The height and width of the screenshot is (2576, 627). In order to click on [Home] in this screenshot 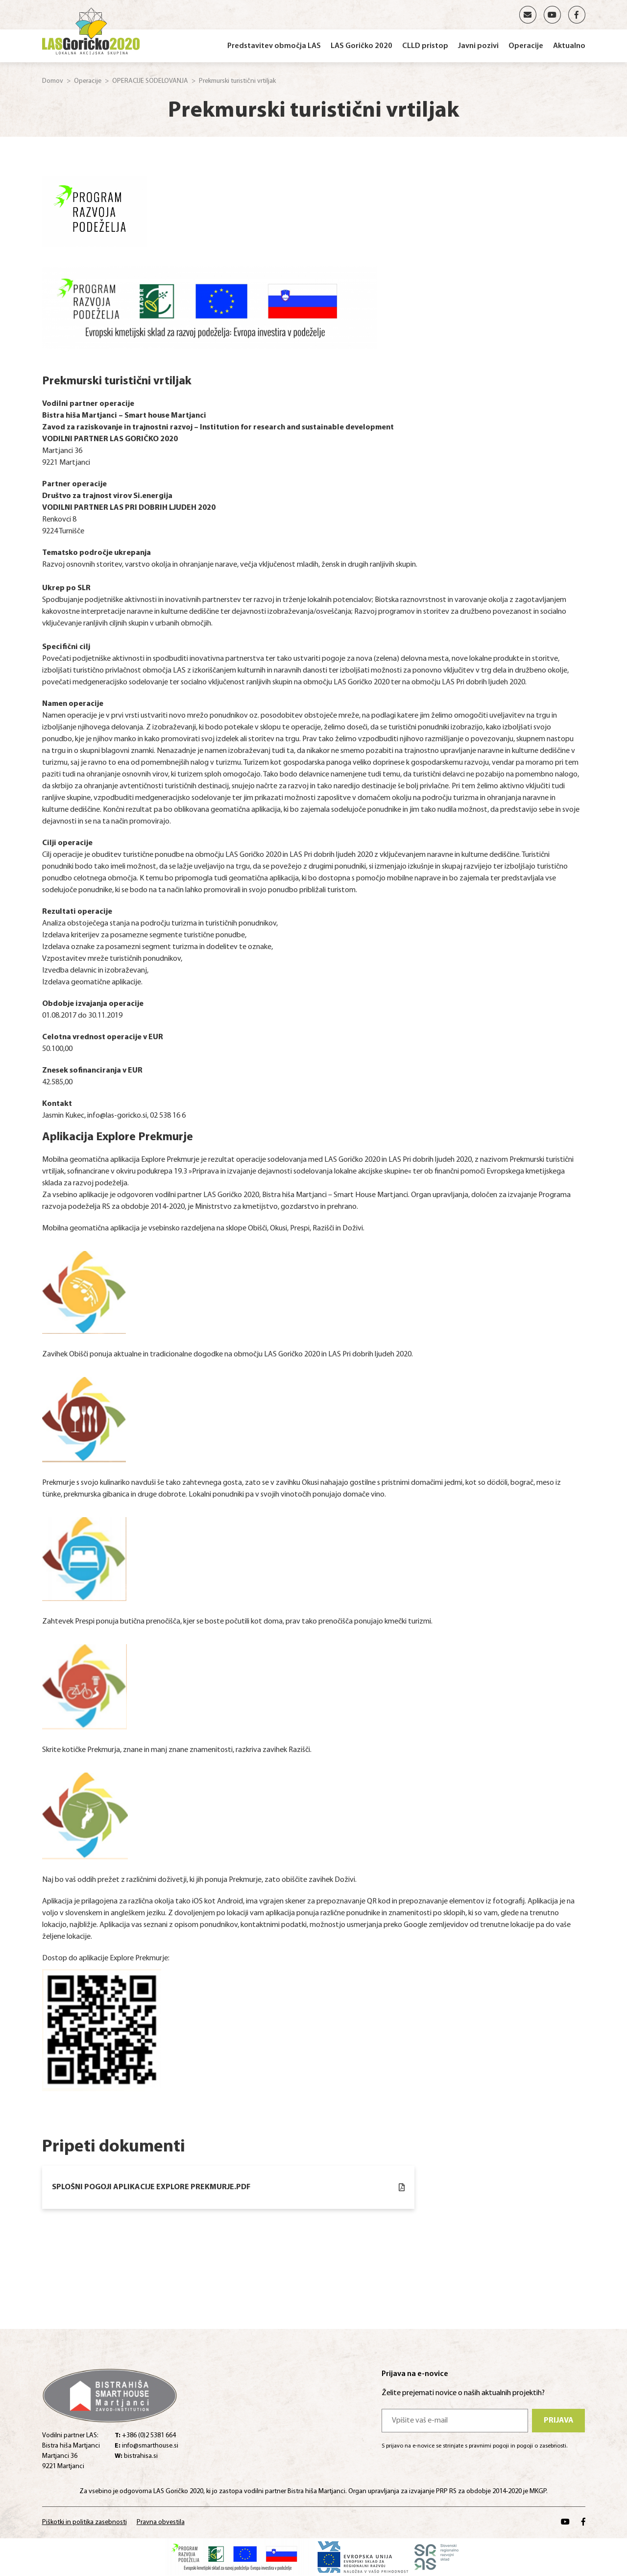, I will do `click(91, 29)`.